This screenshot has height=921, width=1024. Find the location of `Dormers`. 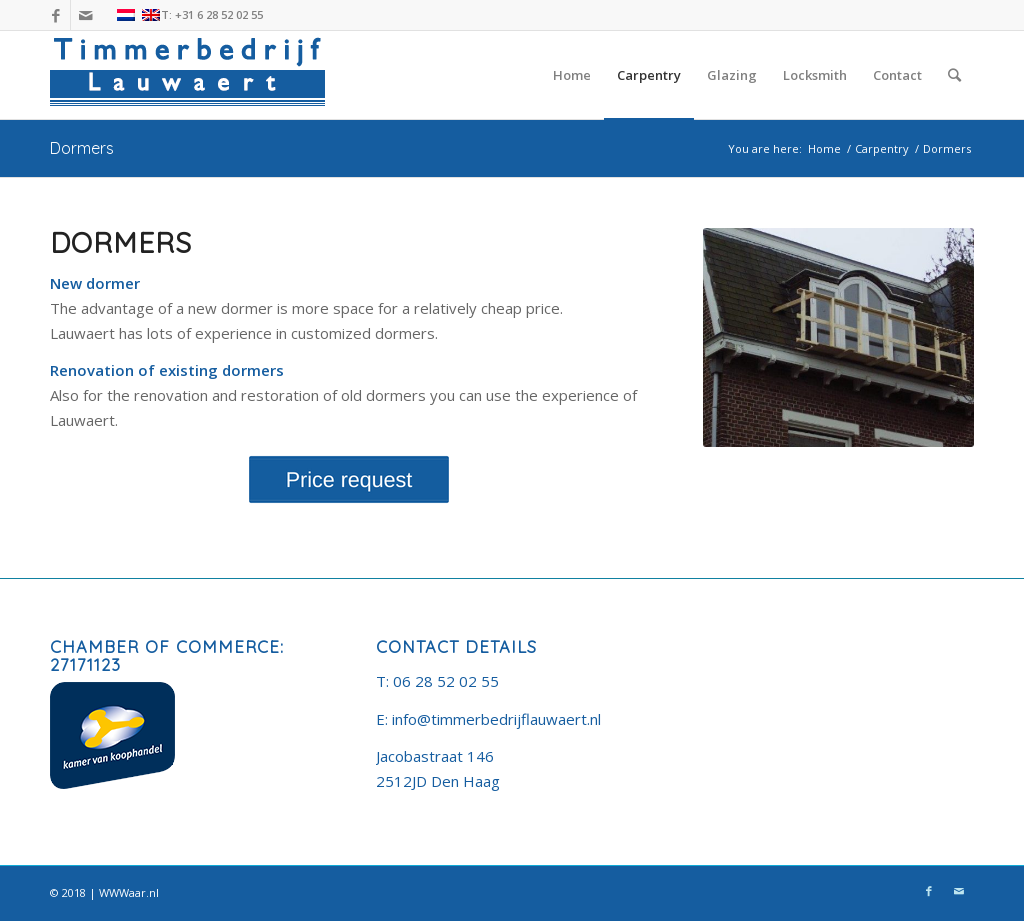

Dormers is located at coordinates (82, 148).